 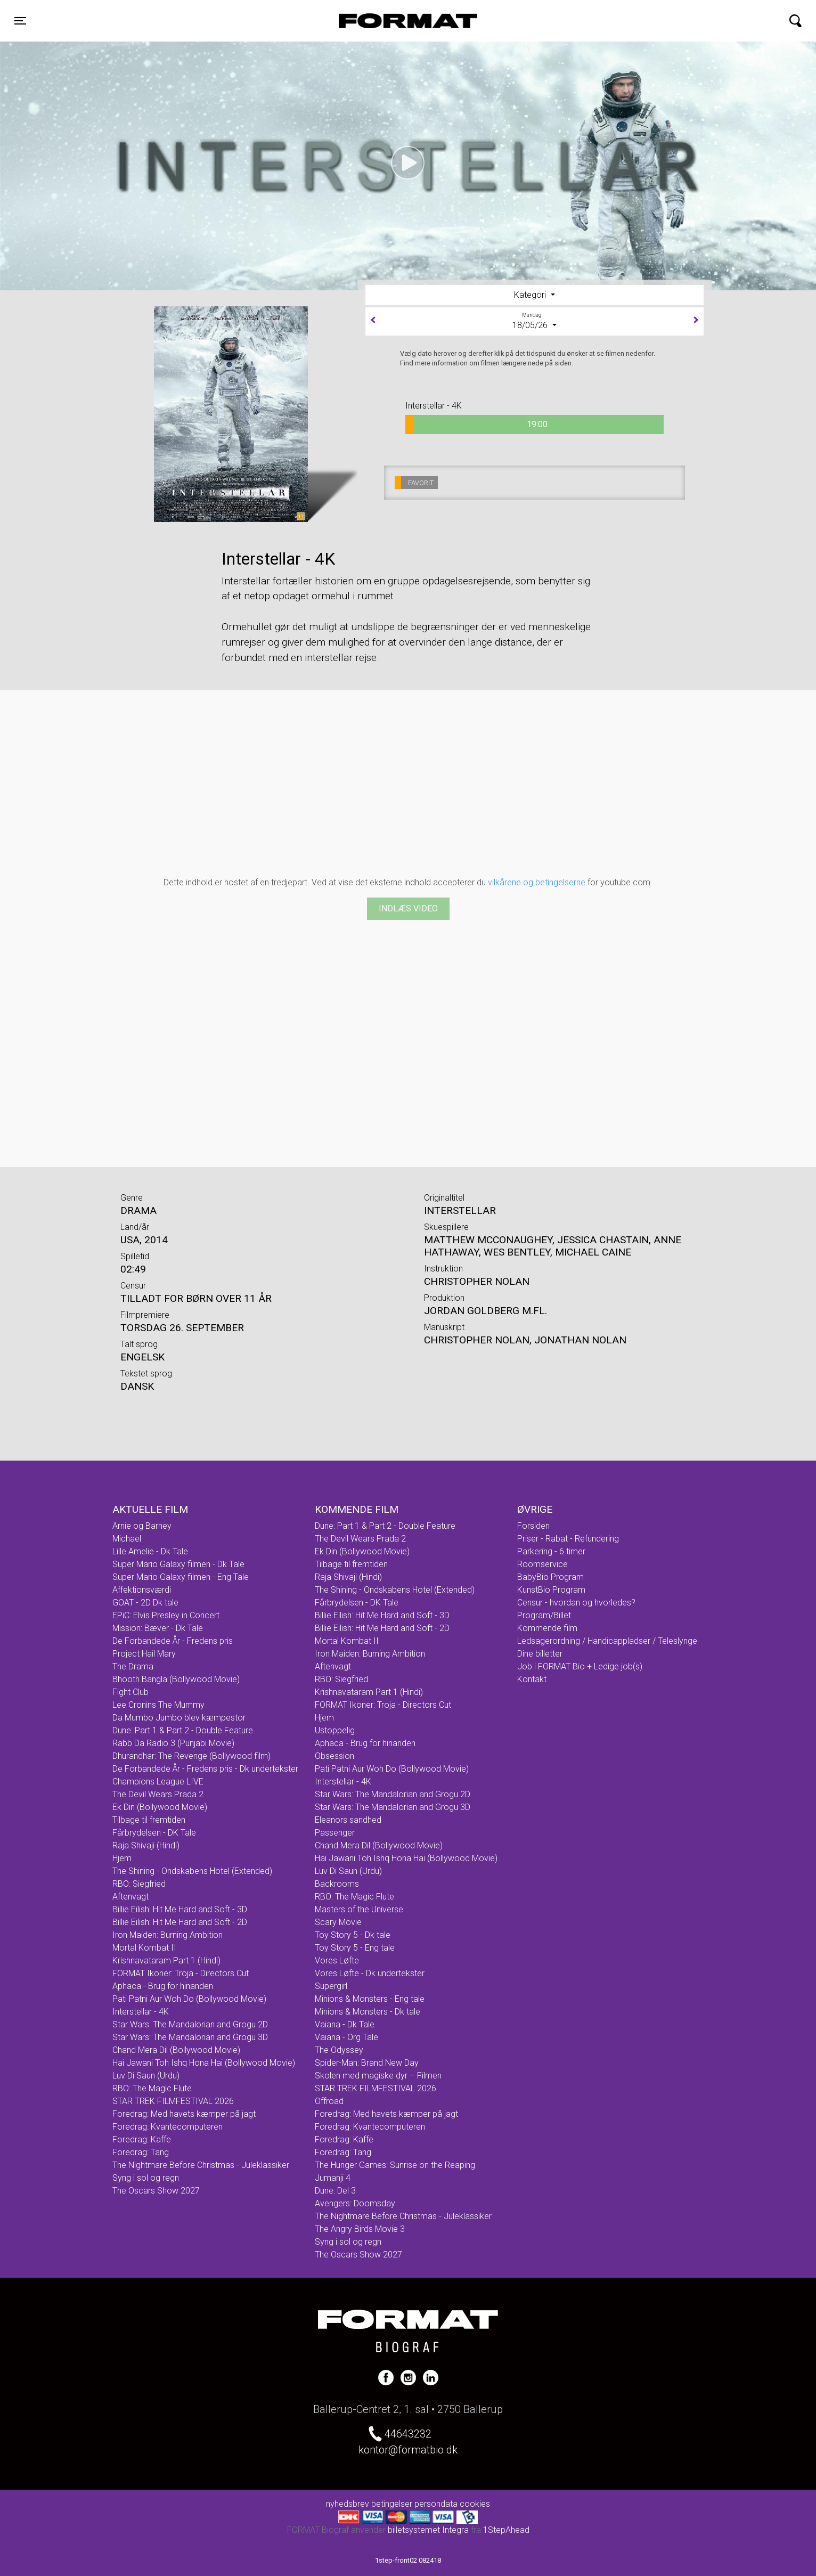 What do you see at coordinates (139, 1884) in the screenshot?
I see `RBO: Siegfried` at bounding box center [139, 1884].